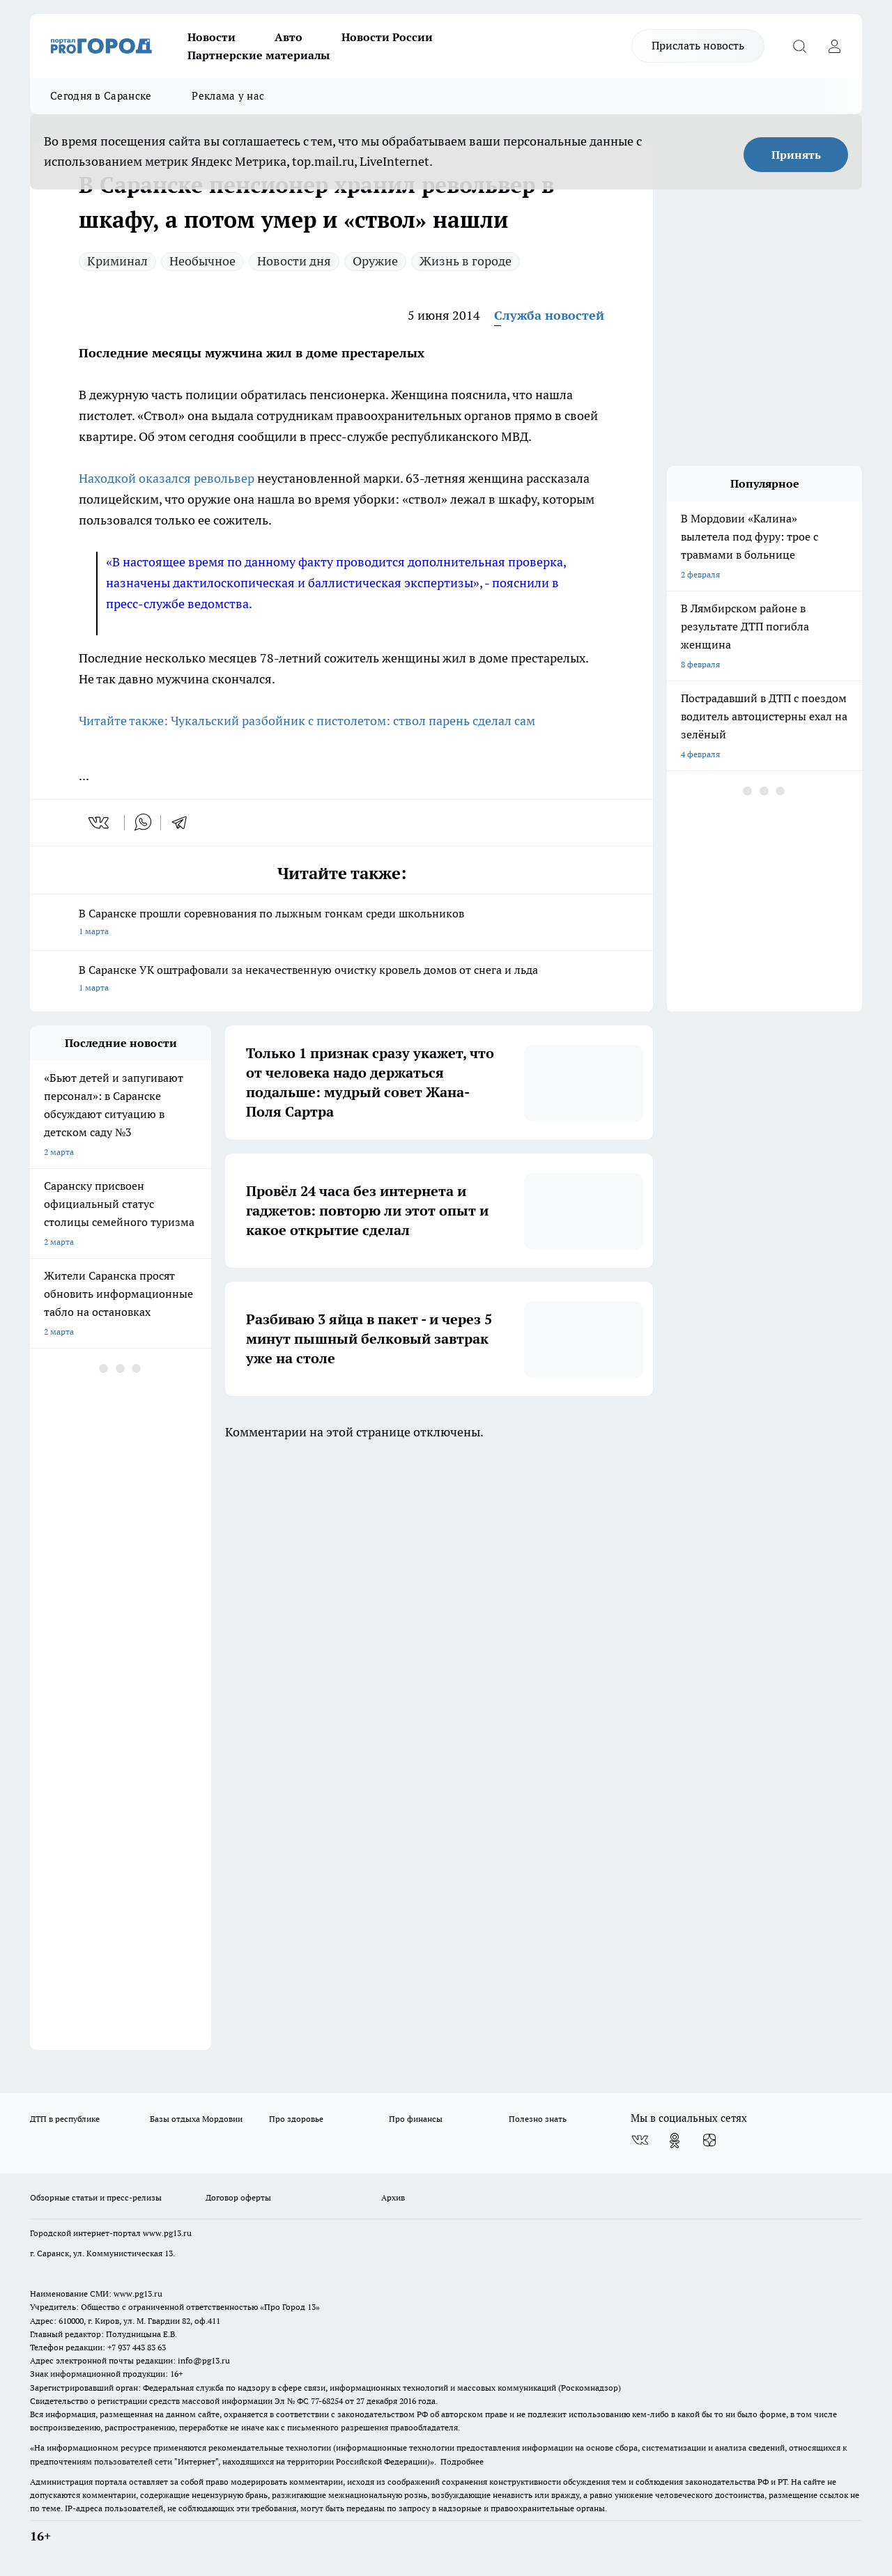 This screenshot has width=892, height=2576. What do you see at coordinates (211, 37) in the screenshot?
I see `Новости` at bounding box center [211, 37].